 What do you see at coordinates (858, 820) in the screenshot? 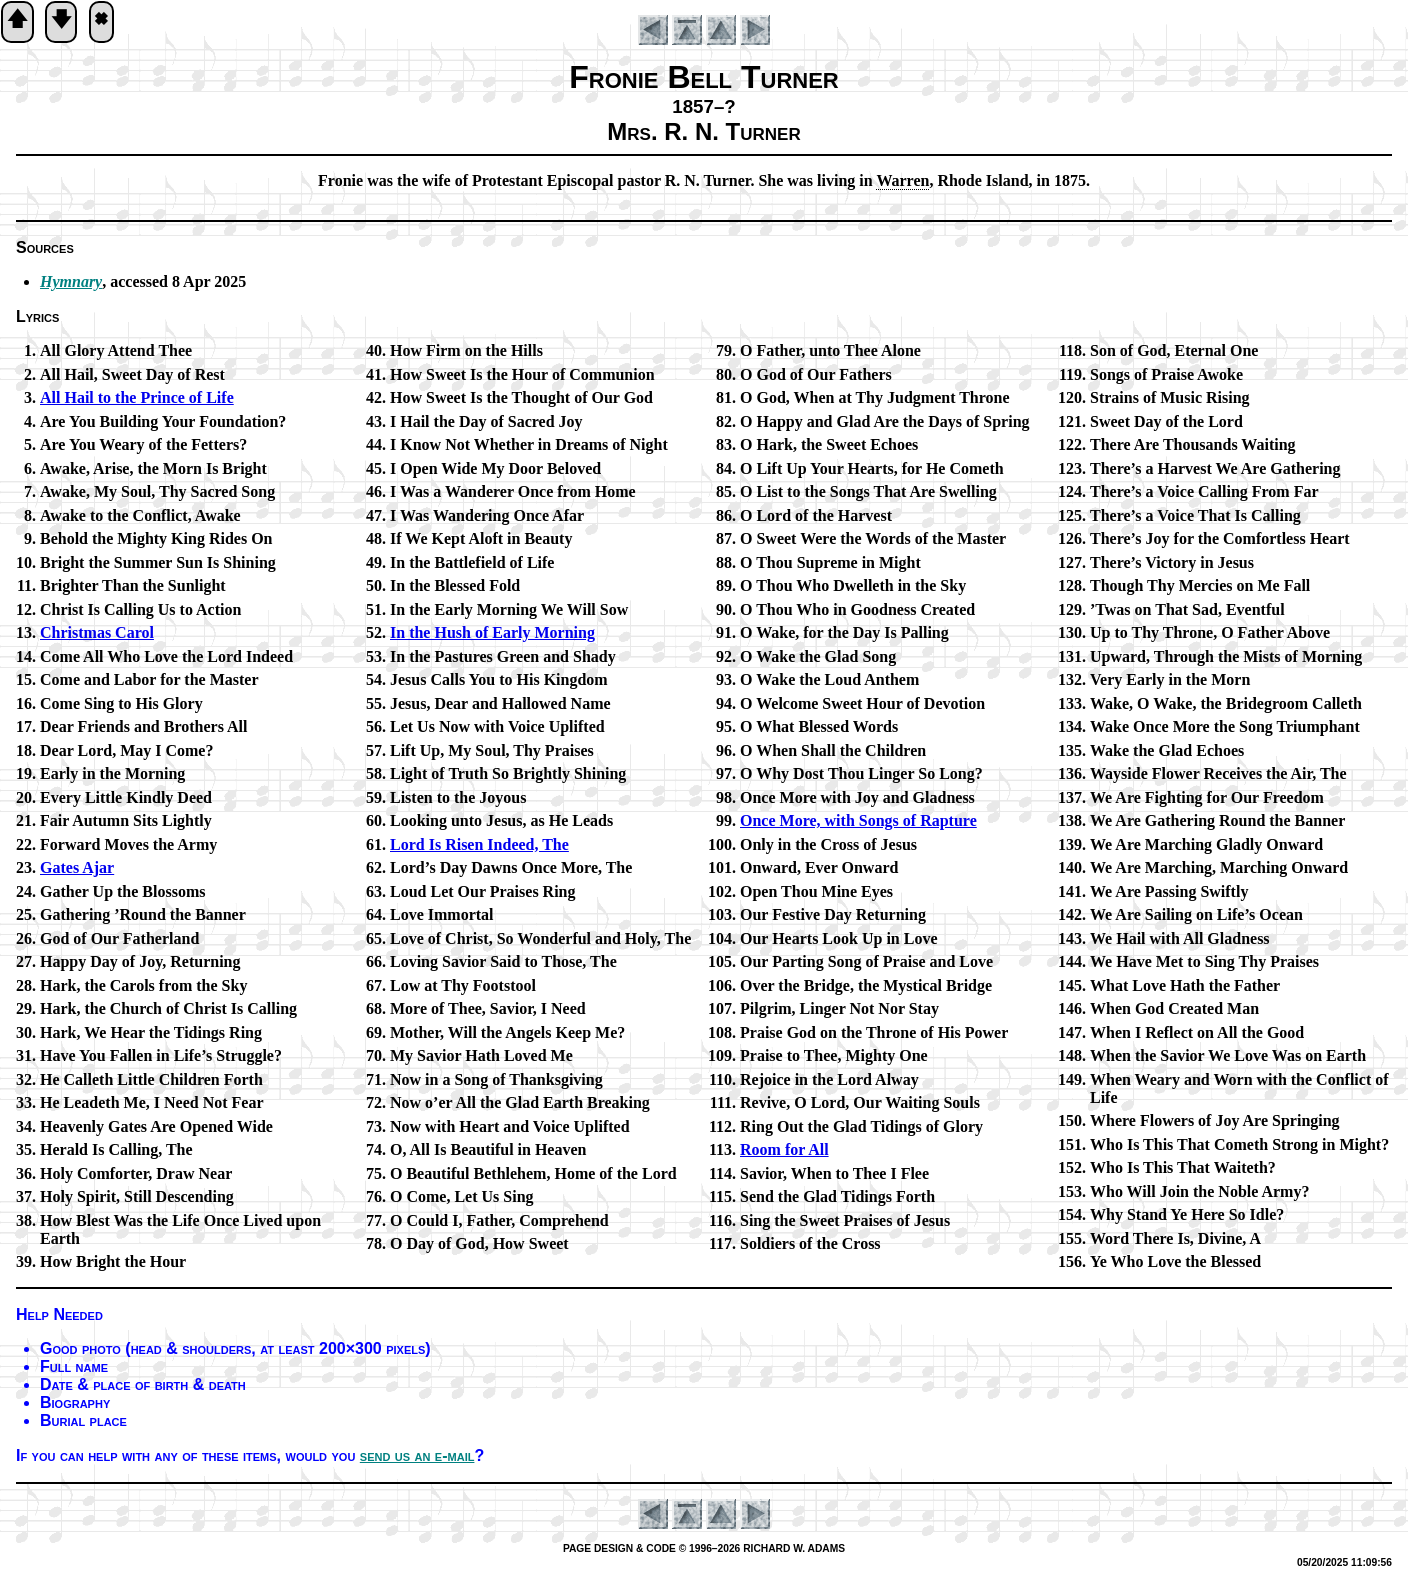
I see `Once More, with Songs of Rap­ture` at bounding box center [858, 820].